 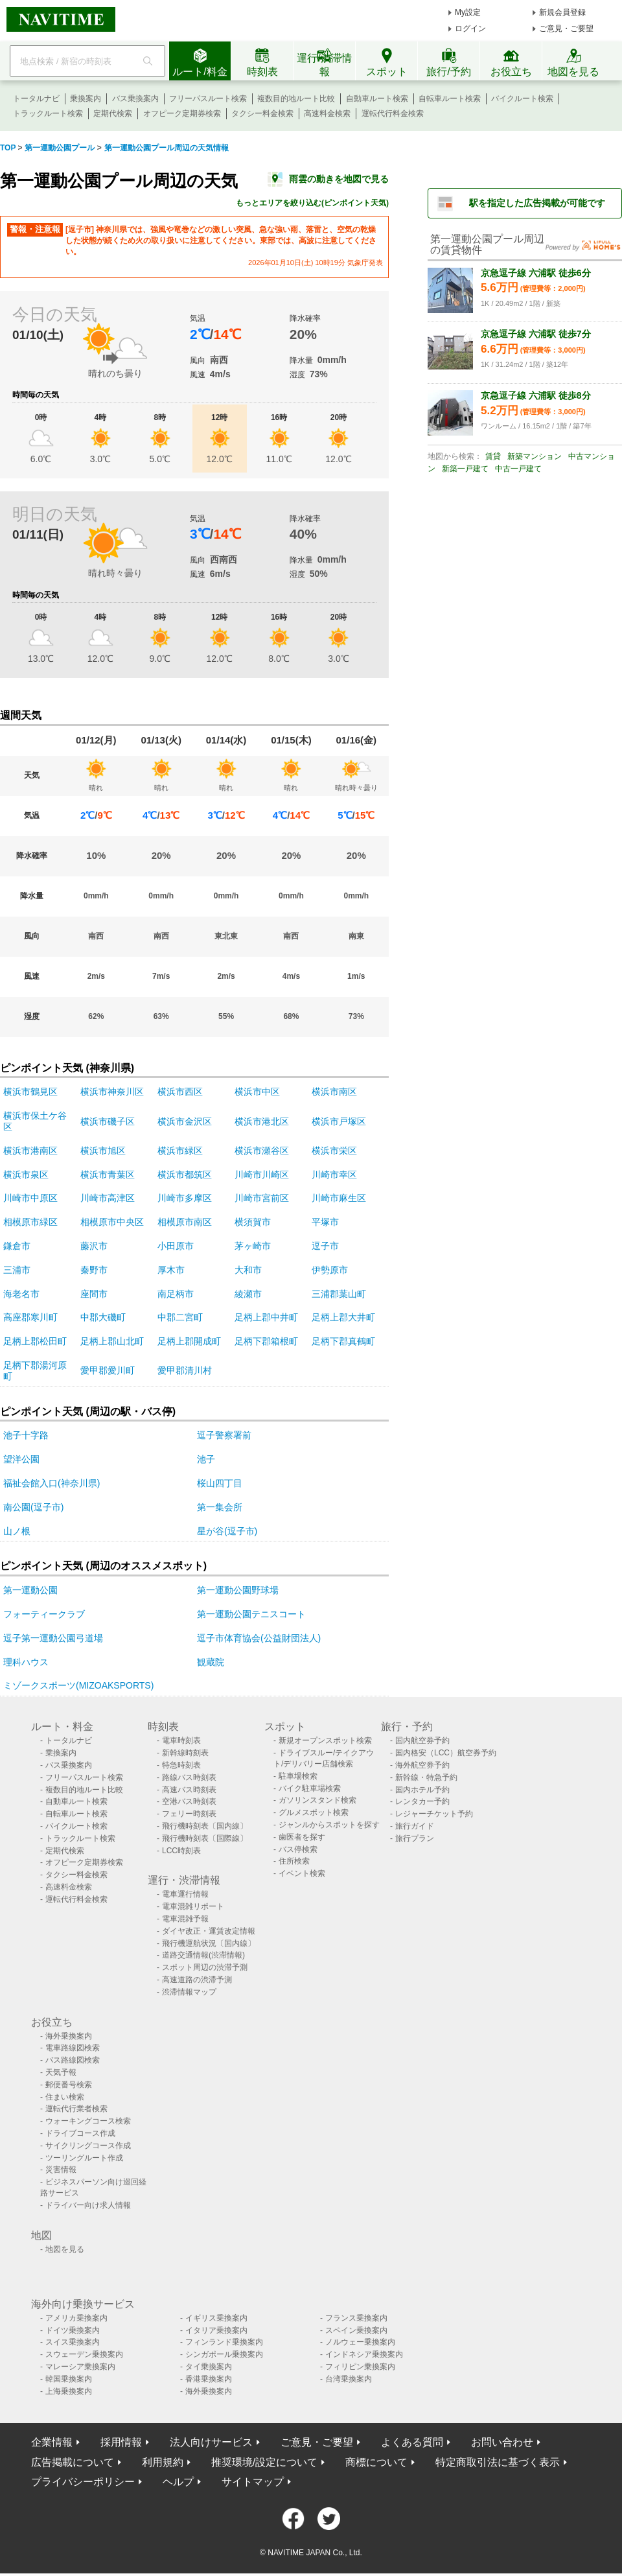 What do you see at coordinates (72, 2047) in the screenshot?
I see `電車路線図検索` at bounding box center [72, 2047].